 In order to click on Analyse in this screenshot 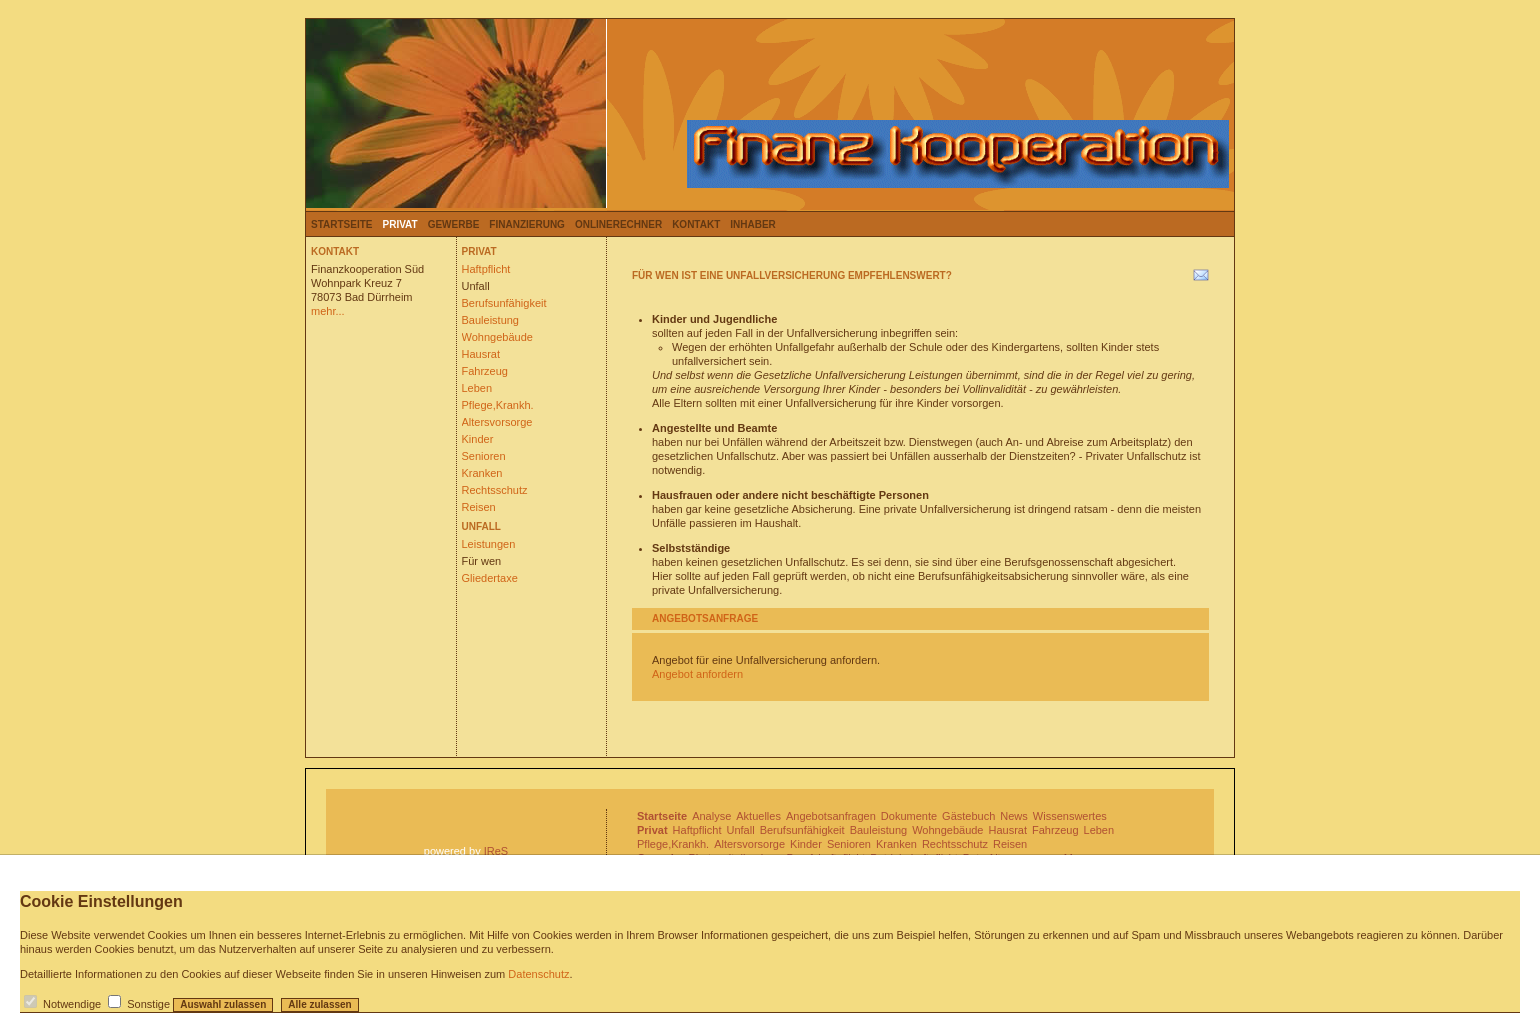, I will do `click(711, 816)`.